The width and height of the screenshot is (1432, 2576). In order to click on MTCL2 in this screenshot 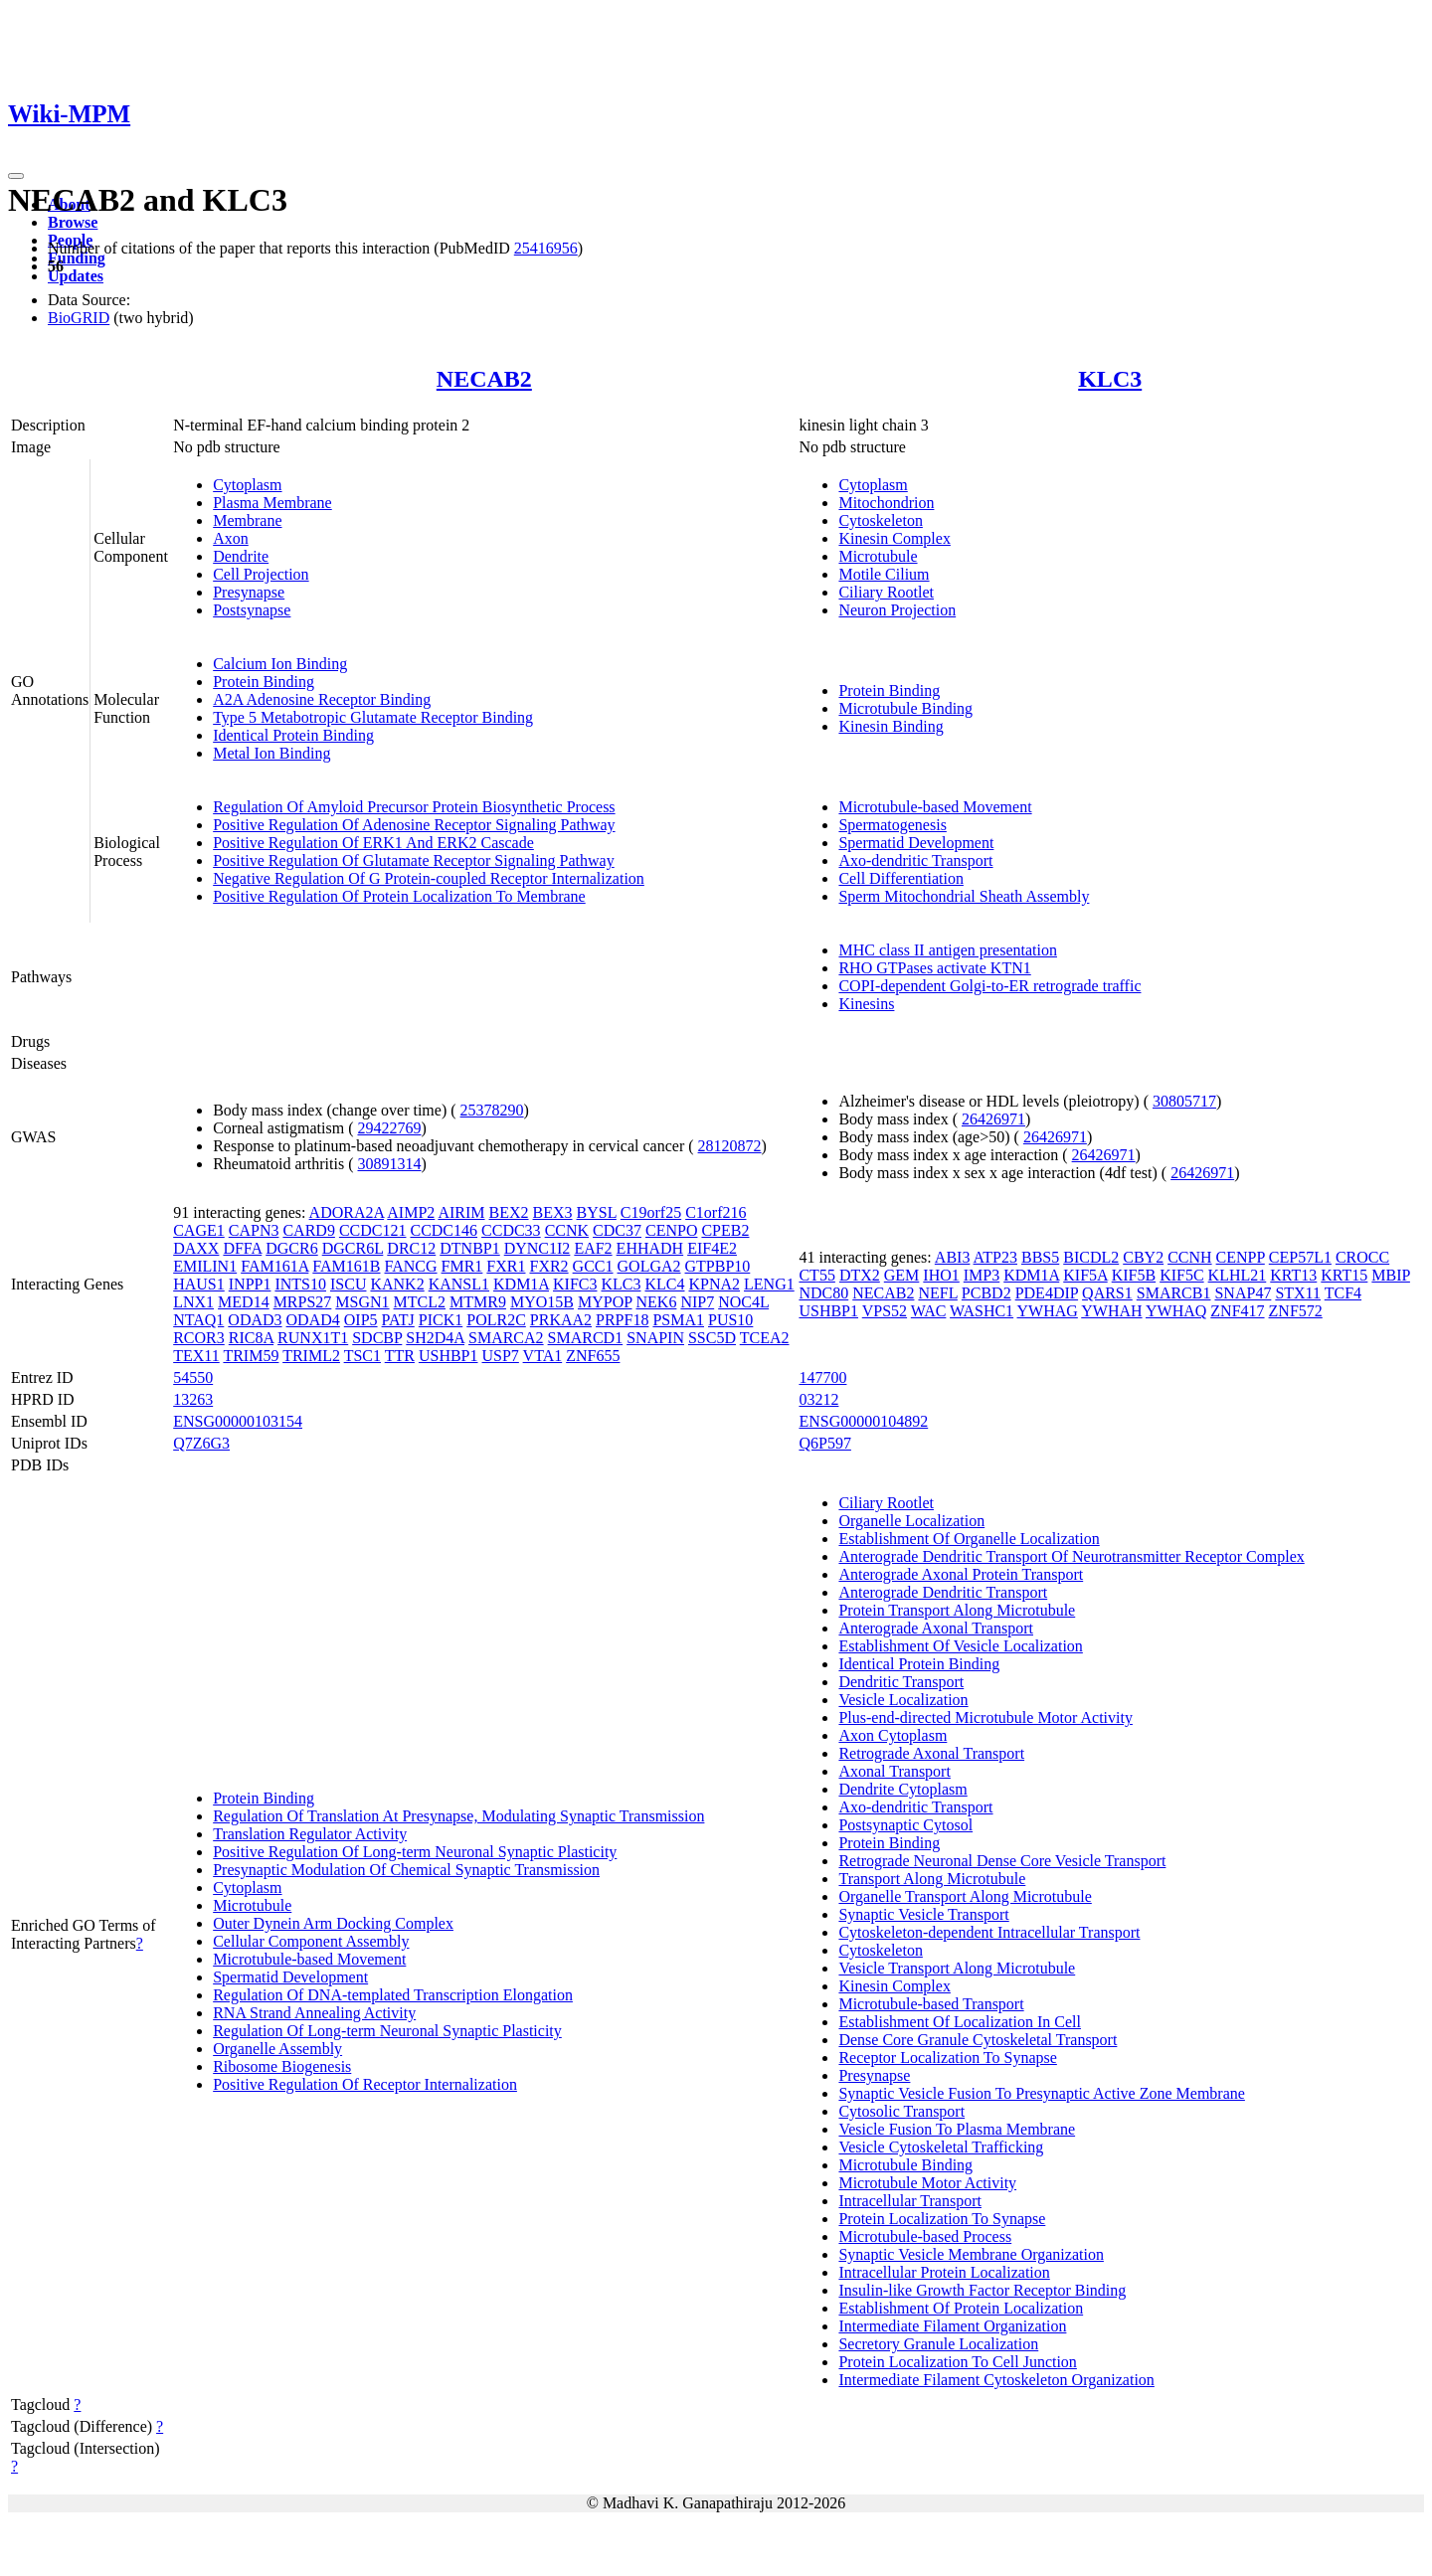, I will do `click(420, 1301)`.